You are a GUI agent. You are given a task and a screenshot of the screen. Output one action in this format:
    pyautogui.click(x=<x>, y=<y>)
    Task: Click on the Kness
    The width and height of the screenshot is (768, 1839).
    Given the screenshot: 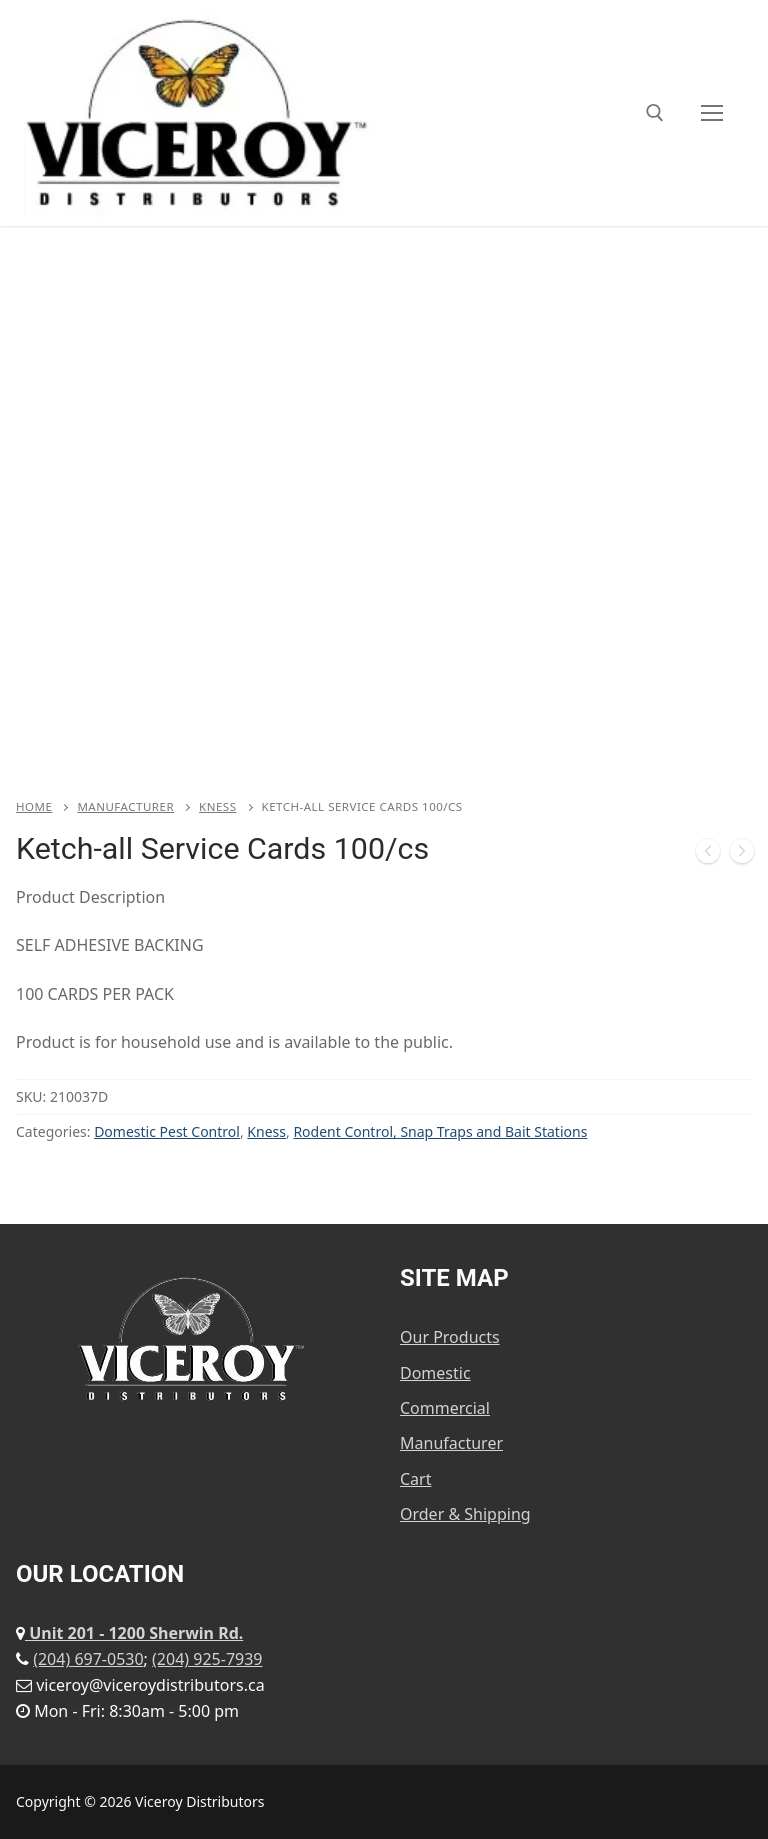 What is the action you would take?
    pyautogui.click(x=217, y=806)
    